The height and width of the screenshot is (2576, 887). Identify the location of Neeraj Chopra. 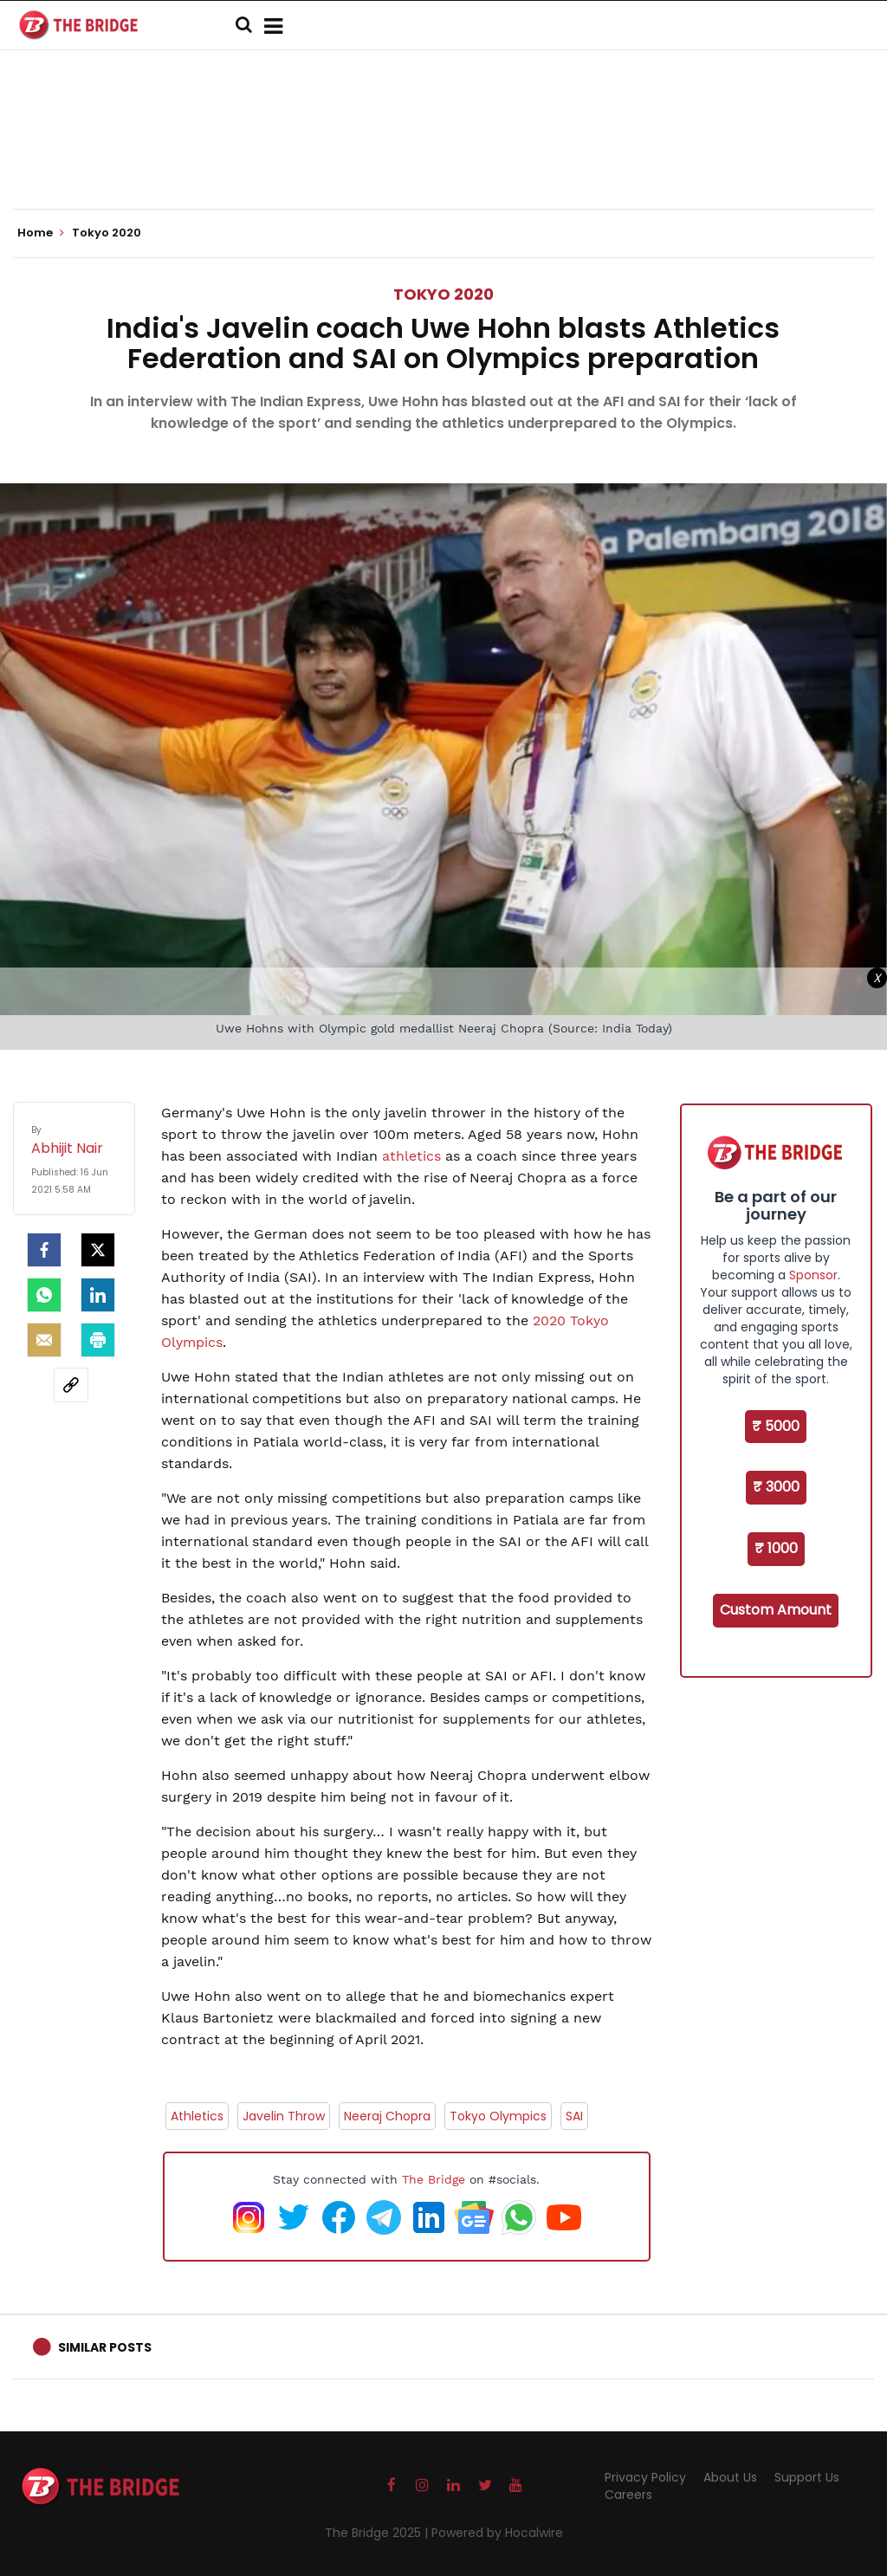
(387, 2116).